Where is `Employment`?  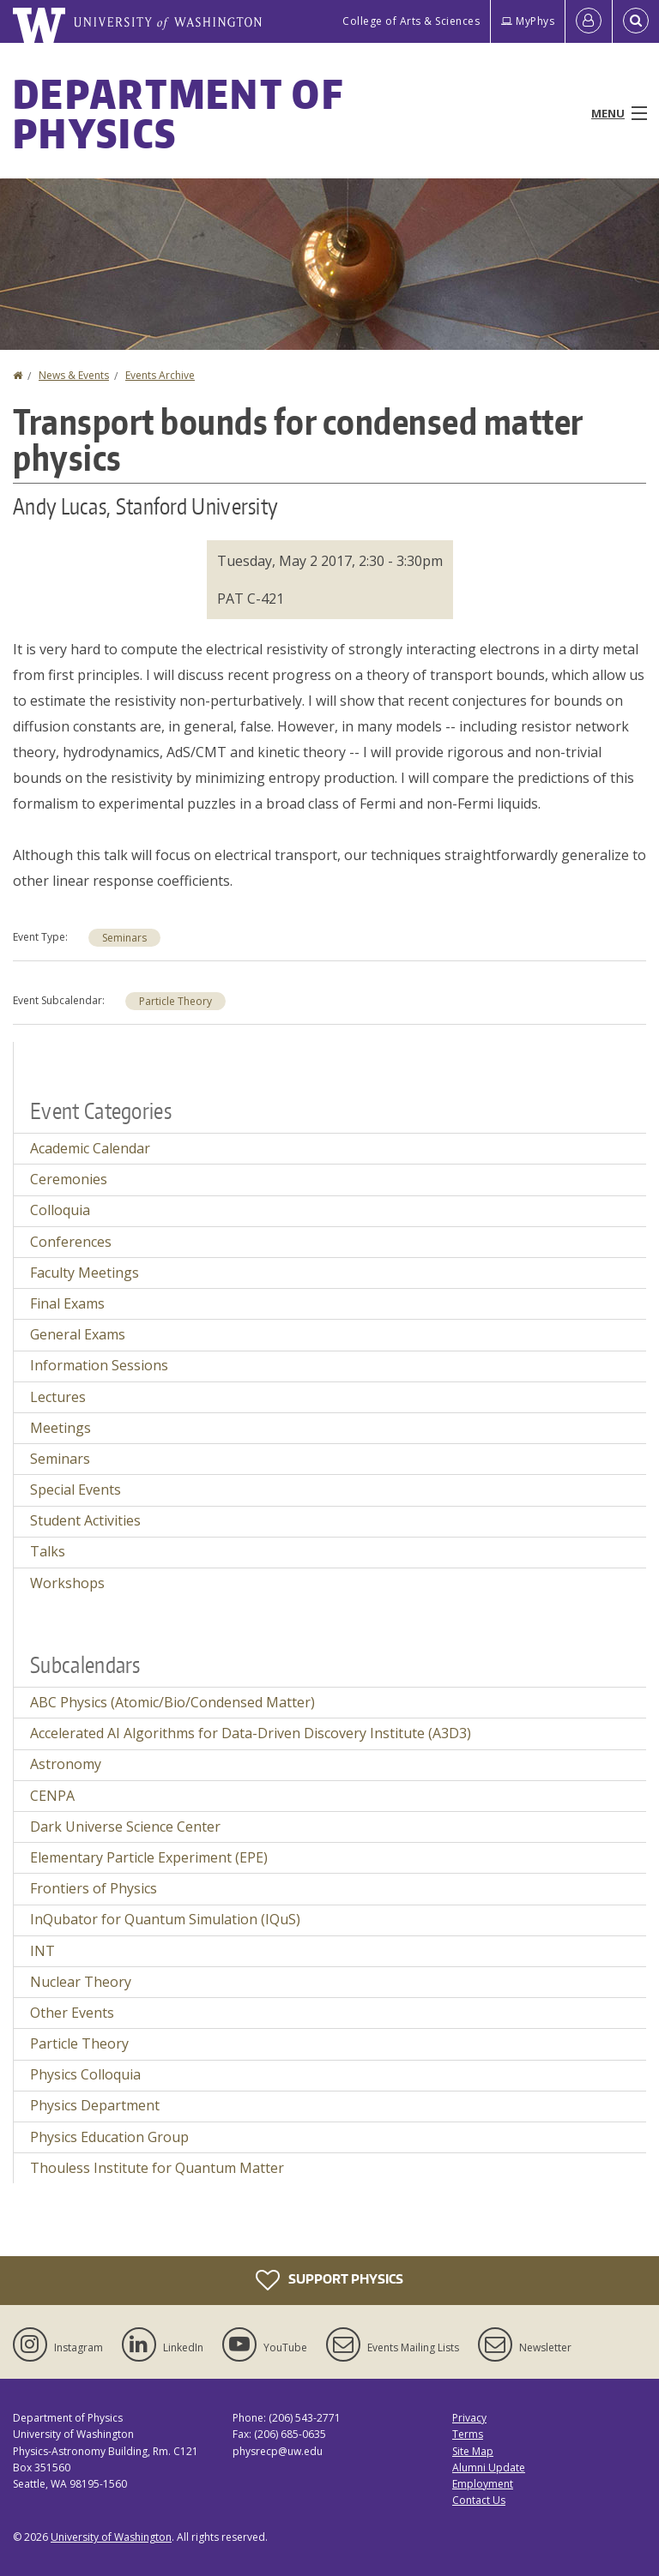 Employment is located at coordinates (482, 2484).